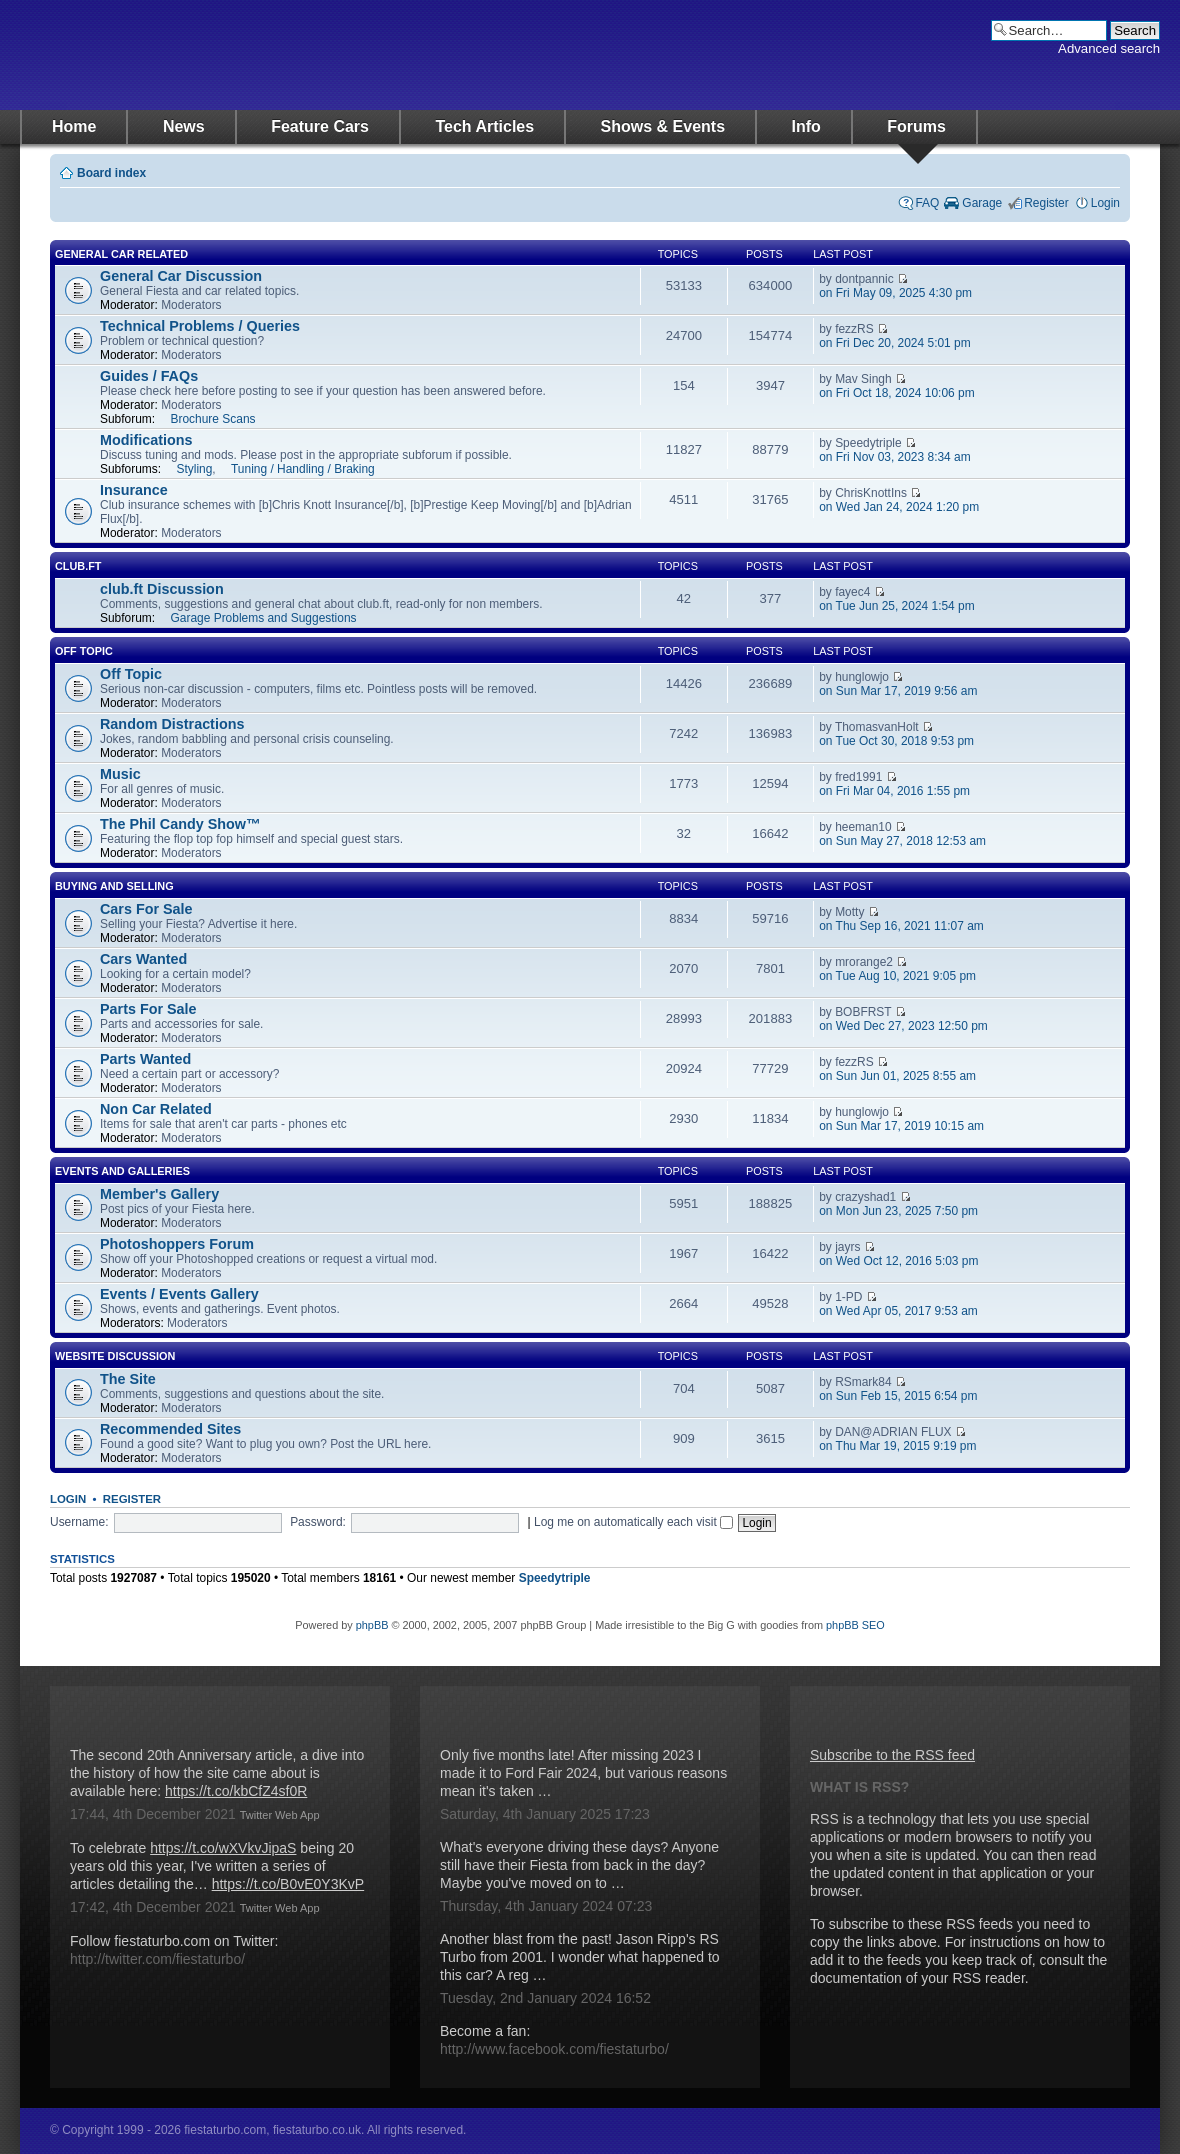 Image resolution: width=1180 pixels, height=2154 pixels. What do you see at coordinates (162, 589) in the screenshot?
I see `club.ft Discussion` at bounding box center [162, 589].